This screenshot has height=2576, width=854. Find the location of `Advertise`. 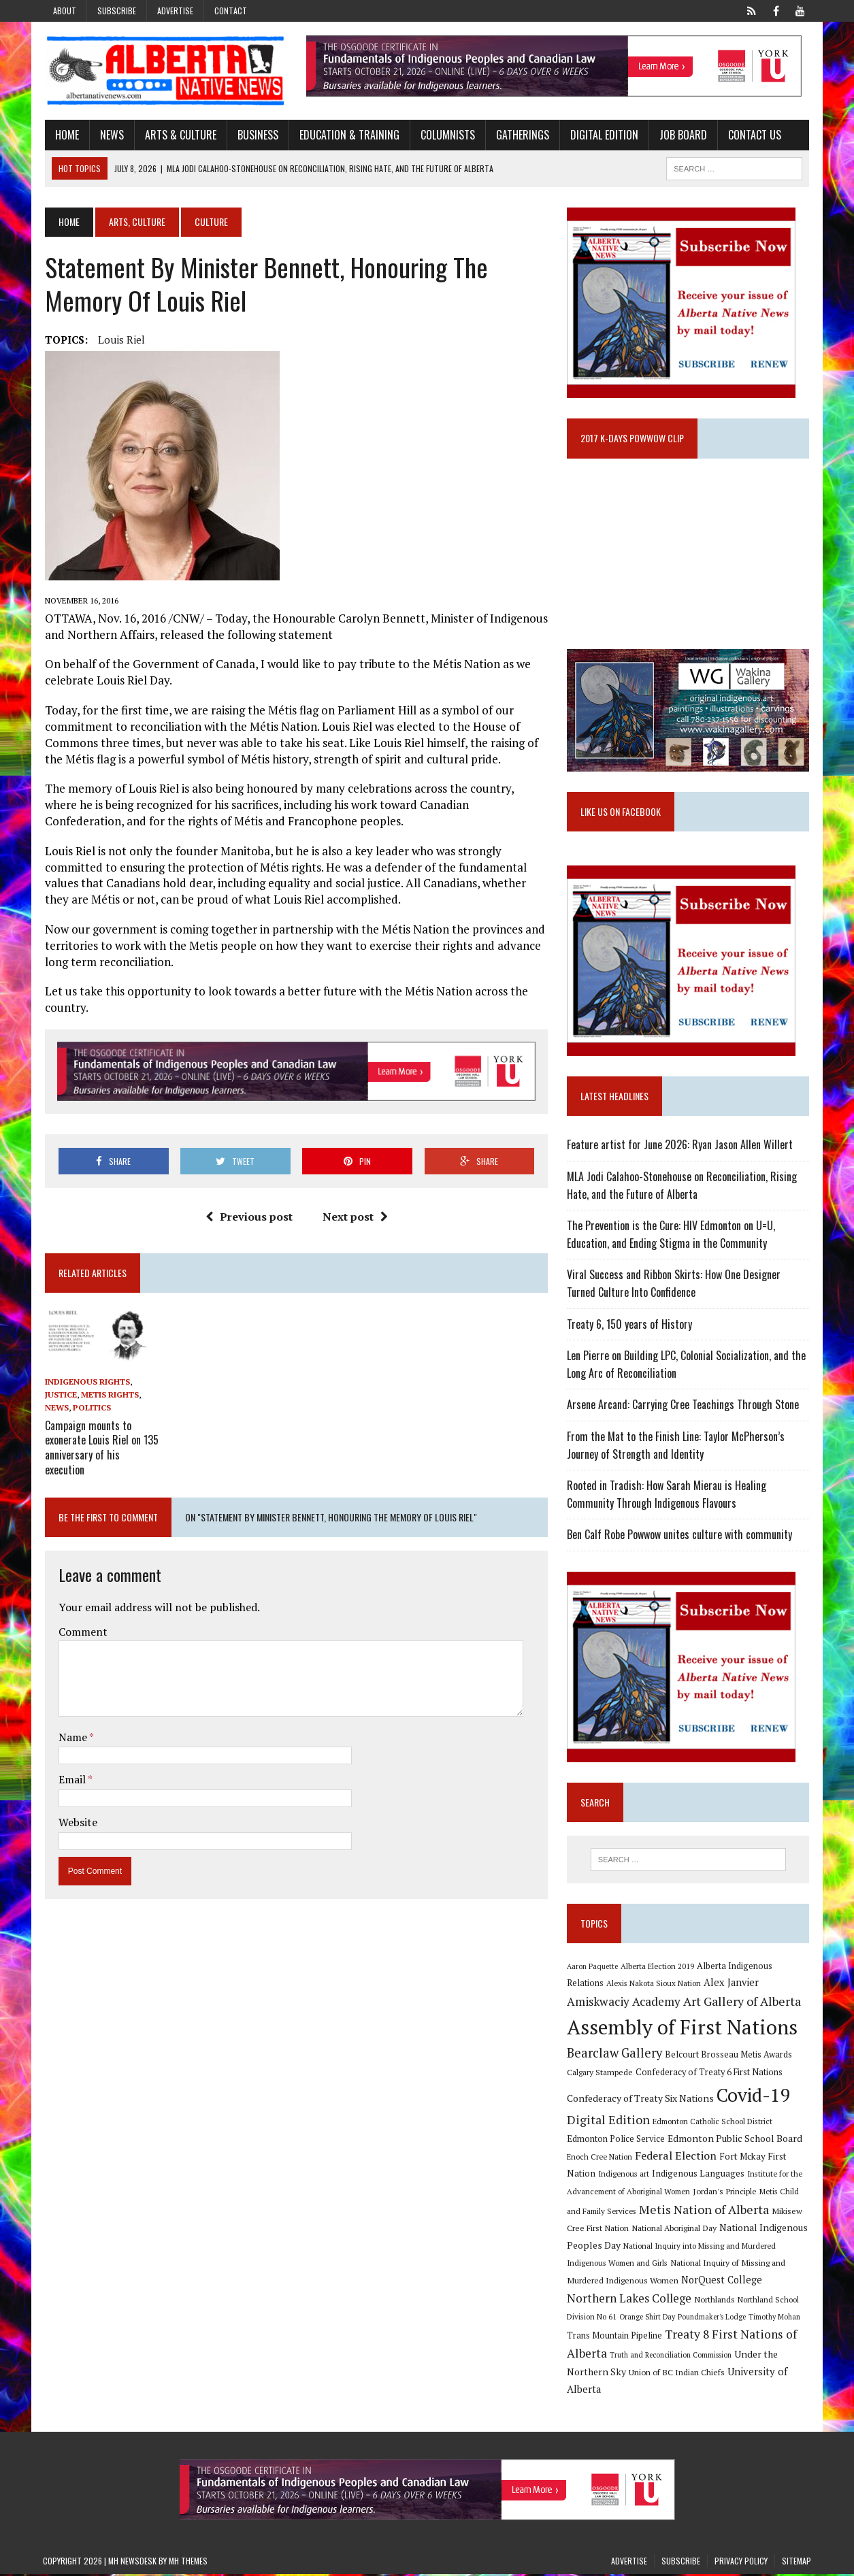

Advertise is located at coordinates (175, 10).